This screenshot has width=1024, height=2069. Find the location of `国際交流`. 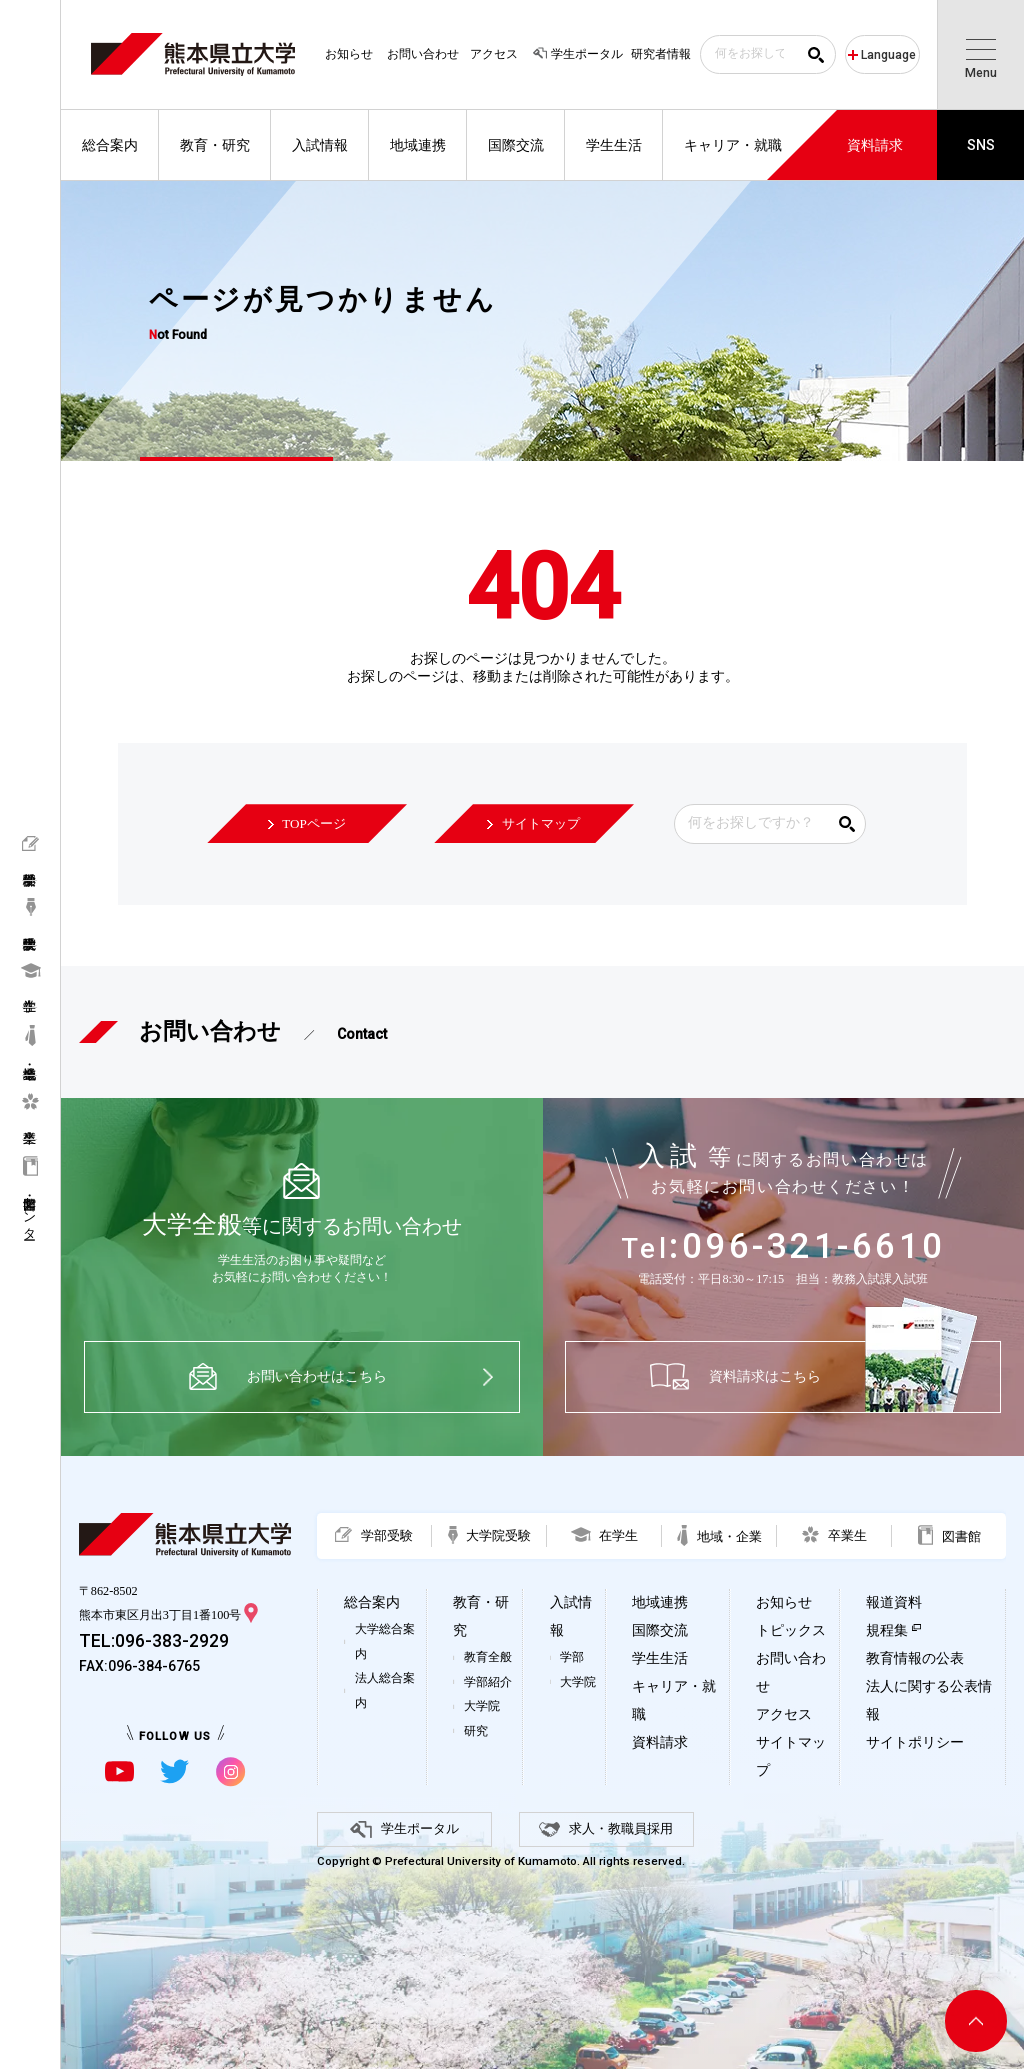

国際交流 is located at coordinates (660, 1630).